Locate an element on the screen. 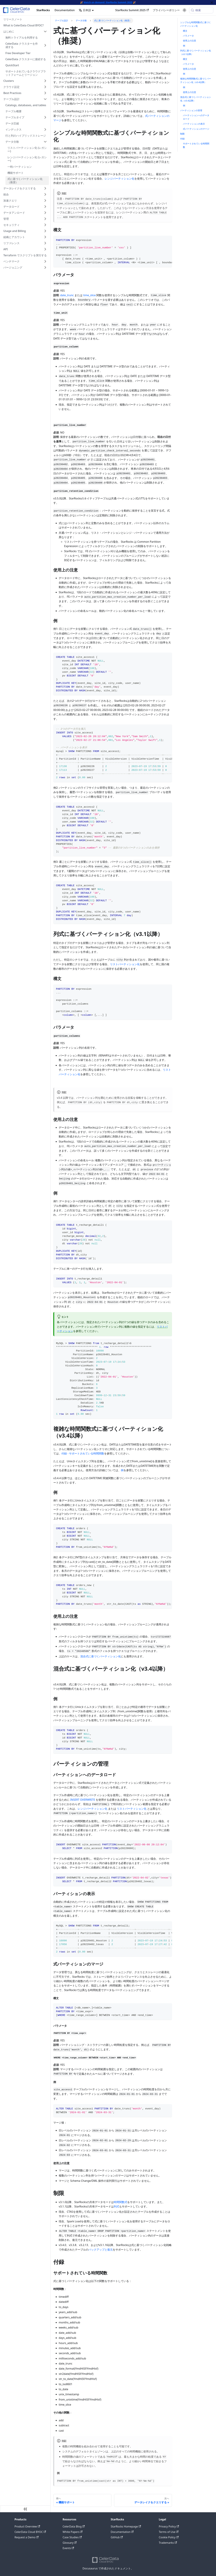 Image resolution: width=216 pixels, height=2576 pixels. Trademarks is located at coordinates (168, 2543).